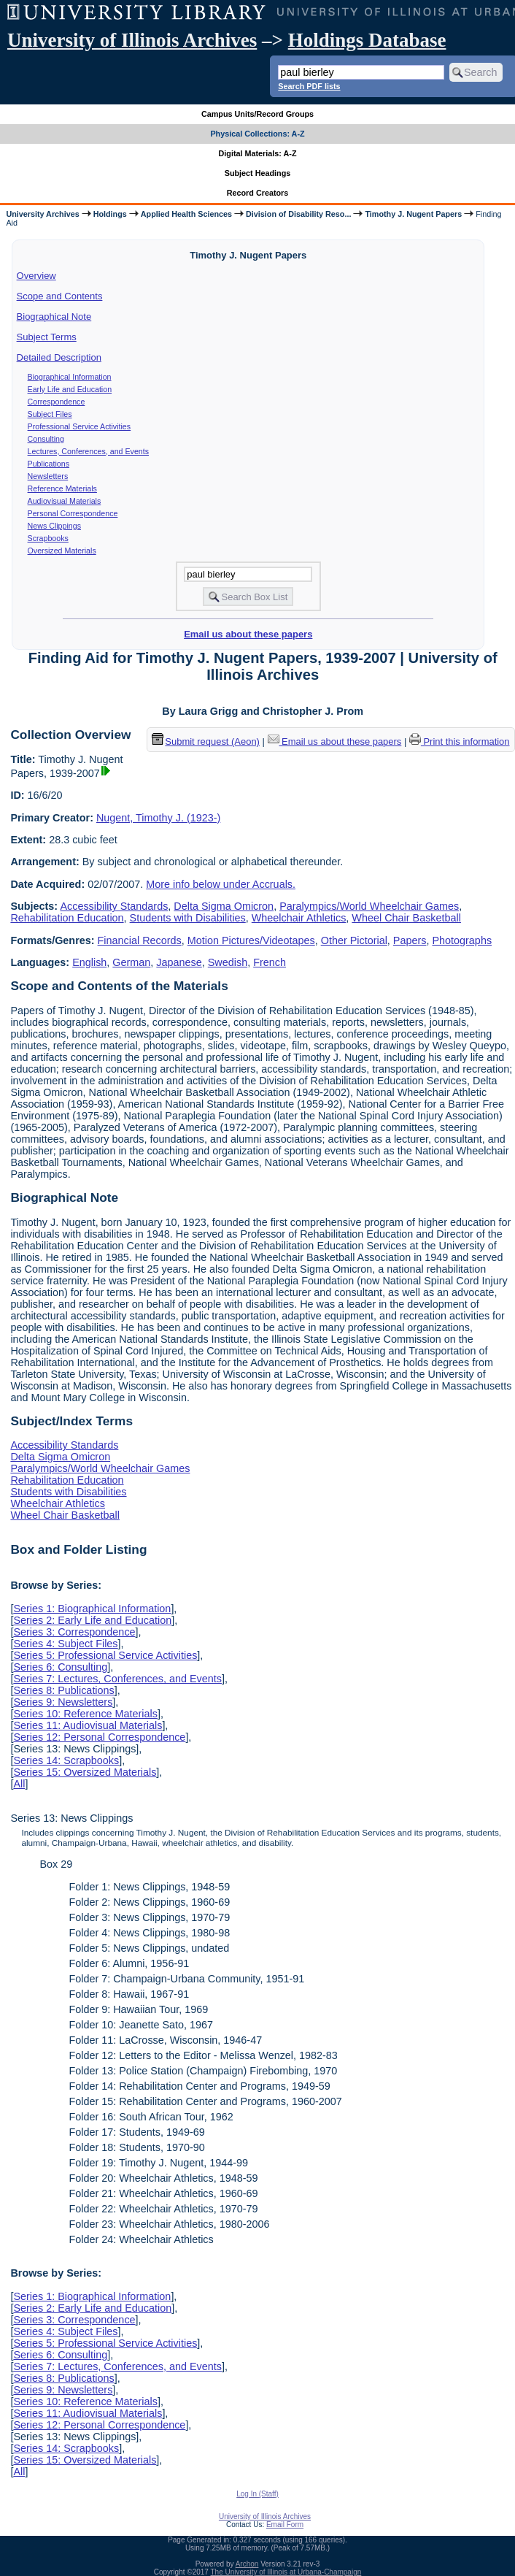  Describe the element at coordinates (59, 357) in the screenshot. I see `Detailed Description` at that location.